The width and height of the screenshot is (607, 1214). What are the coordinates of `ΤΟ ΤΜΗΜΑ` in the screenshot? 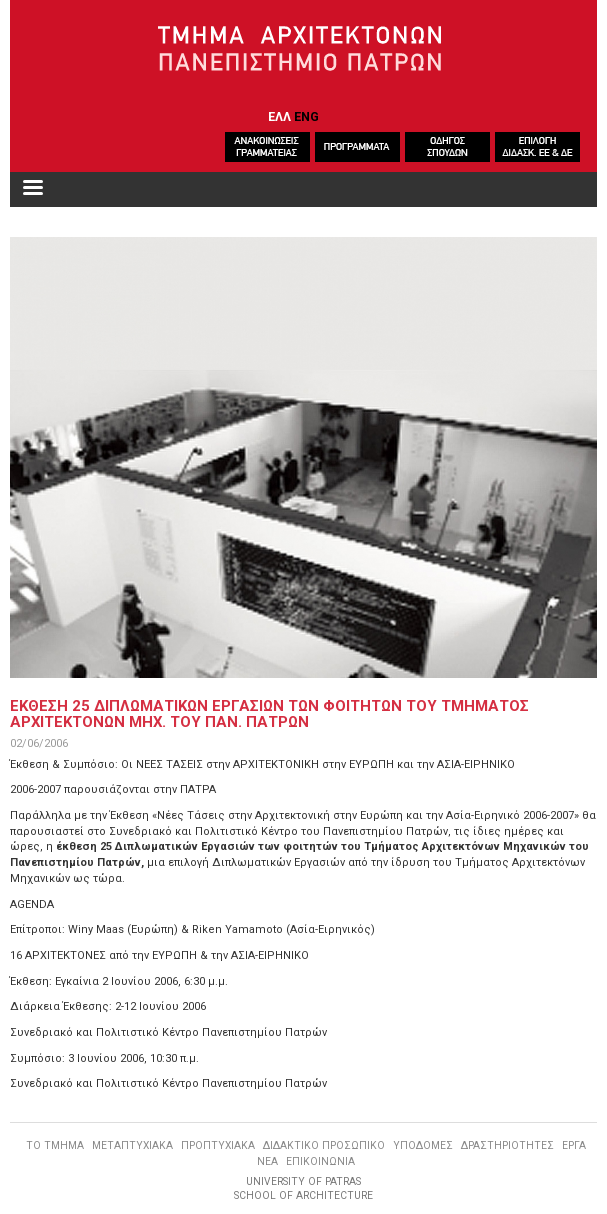 It's located at (55, 1145).